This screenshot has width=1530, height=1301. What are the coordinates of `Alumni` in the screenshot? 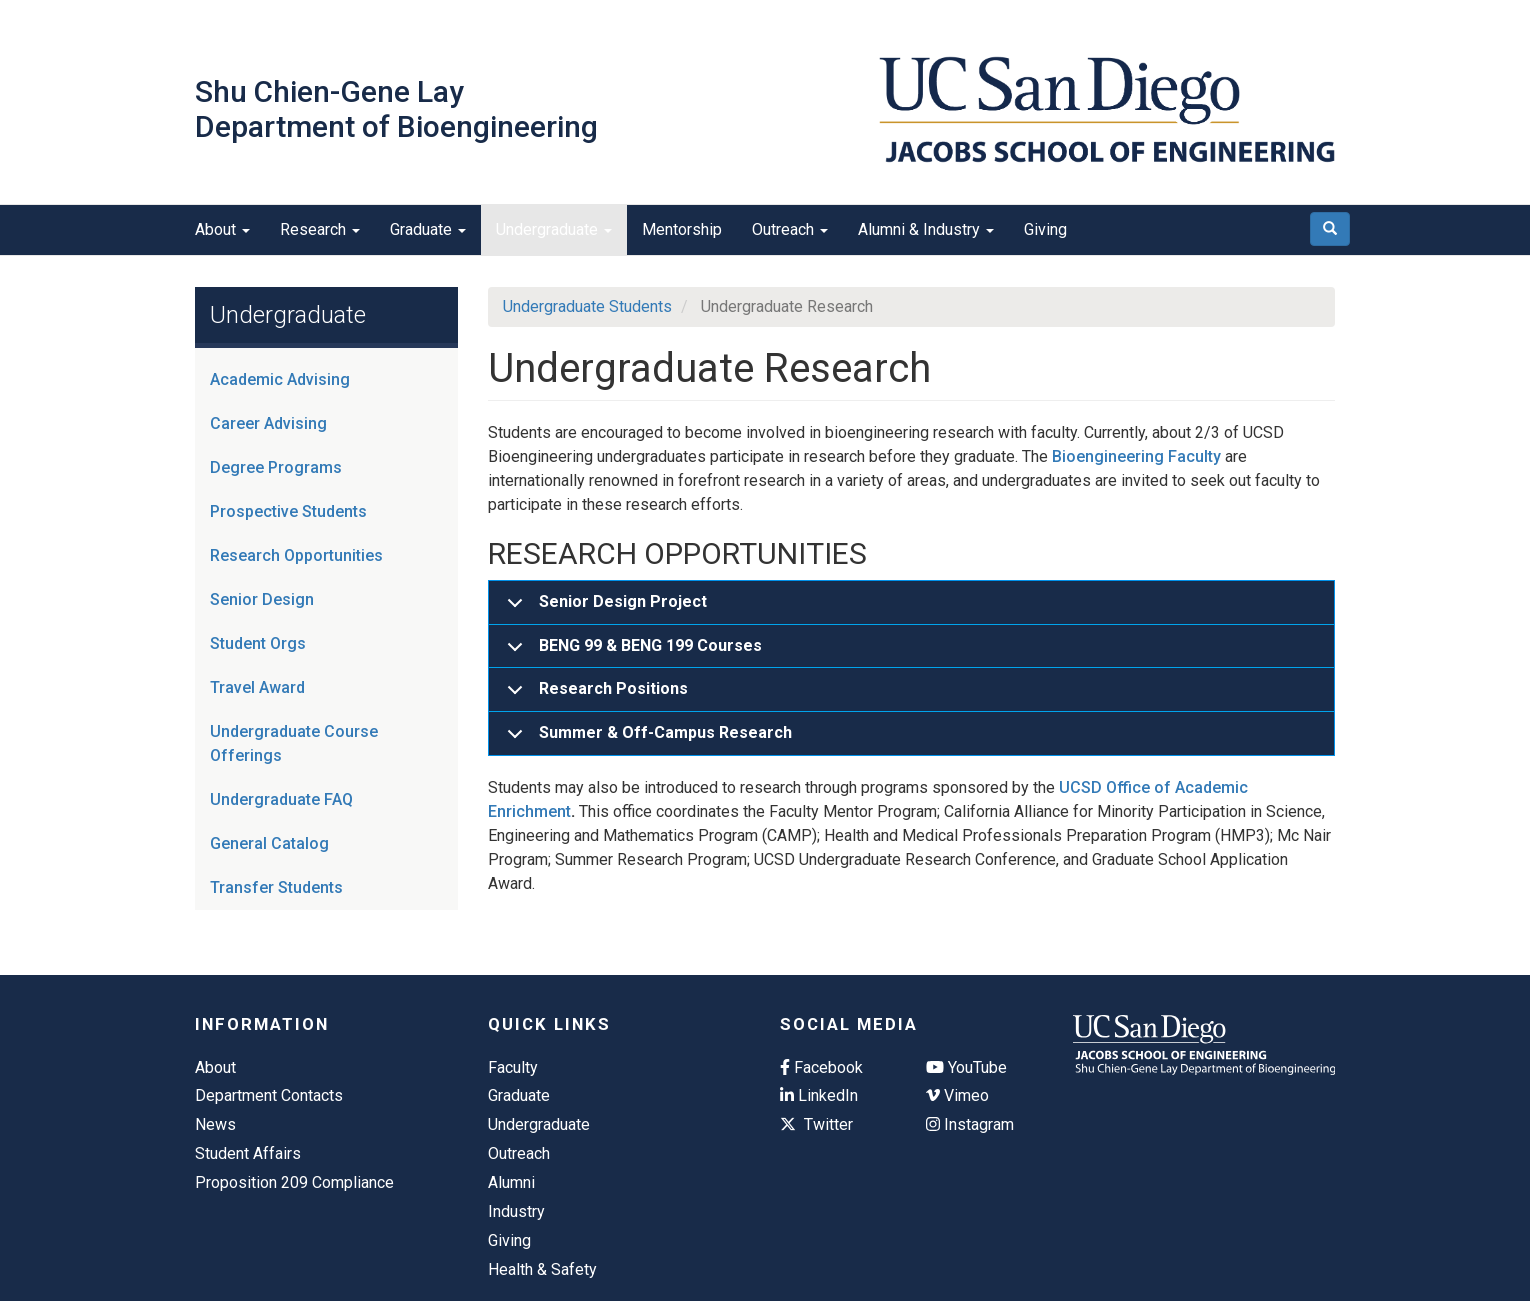 It's located at (511, 1182).